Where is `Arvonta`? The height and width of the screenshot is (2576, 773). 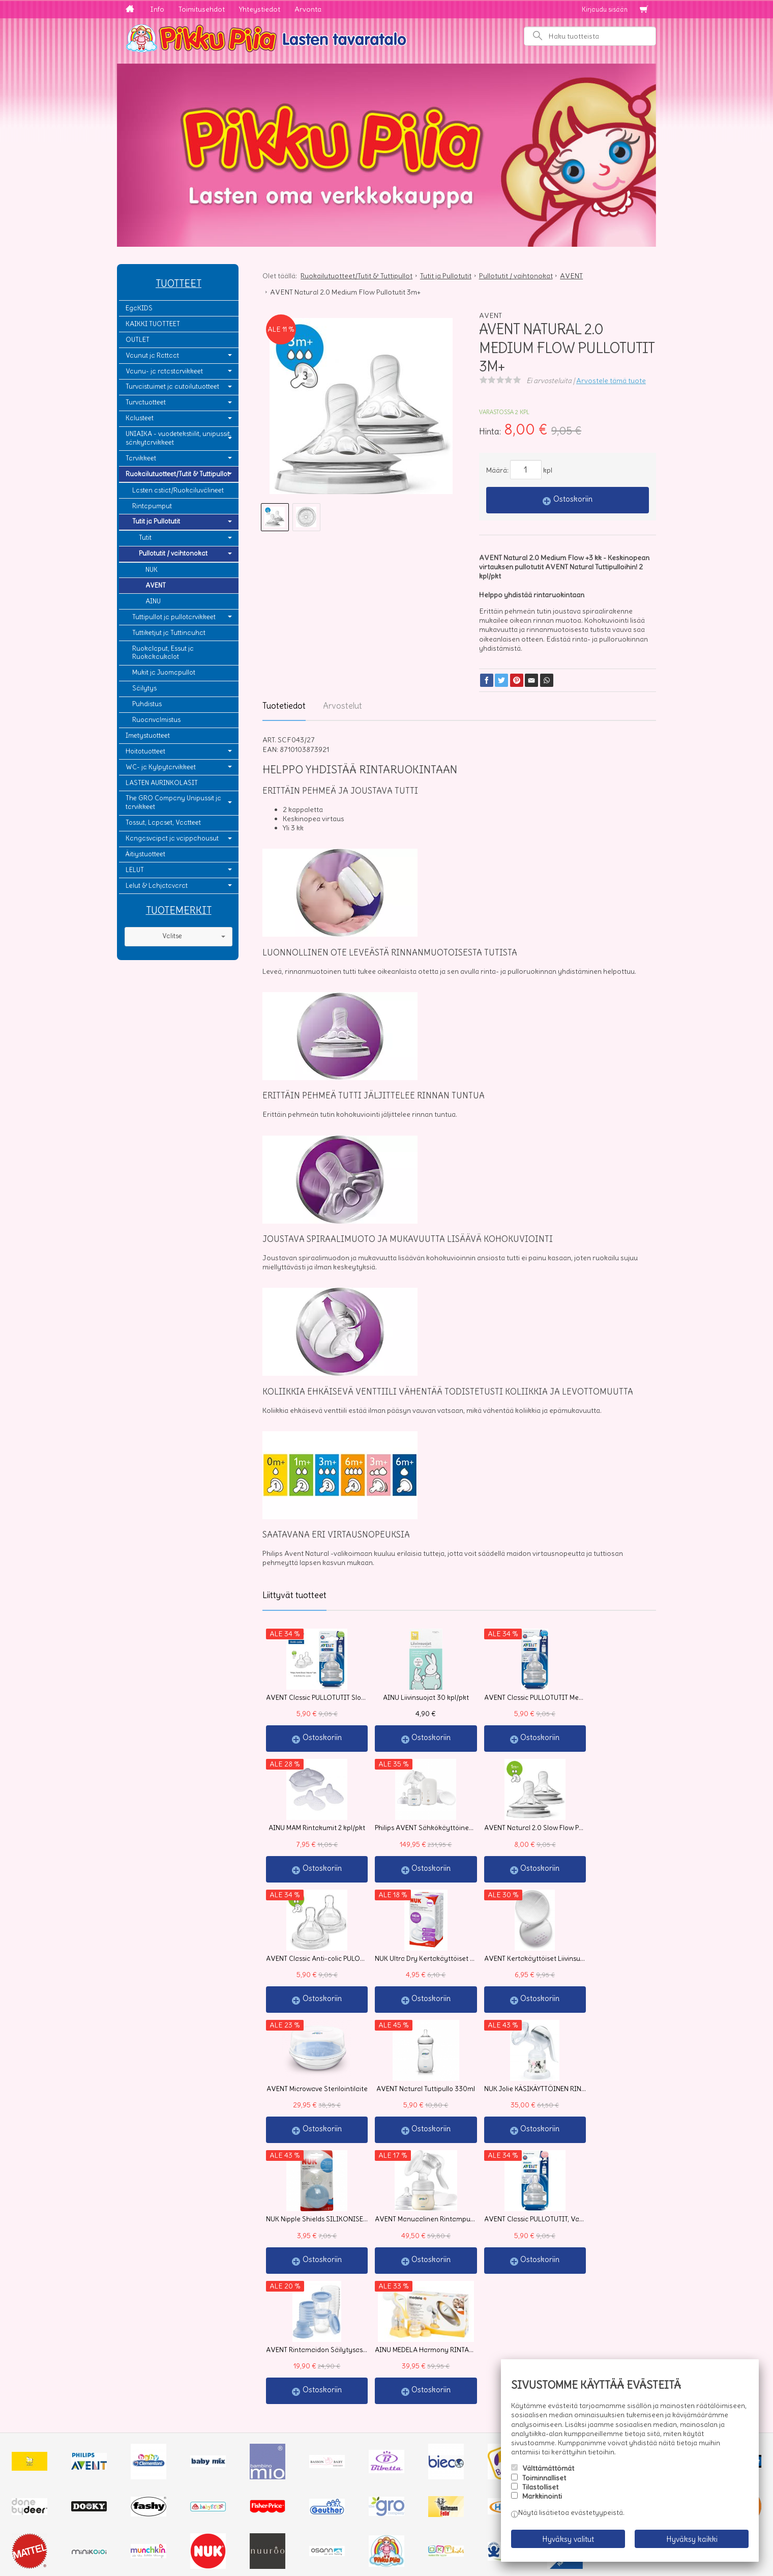 Arvonta is located at coordinates (307, 9).